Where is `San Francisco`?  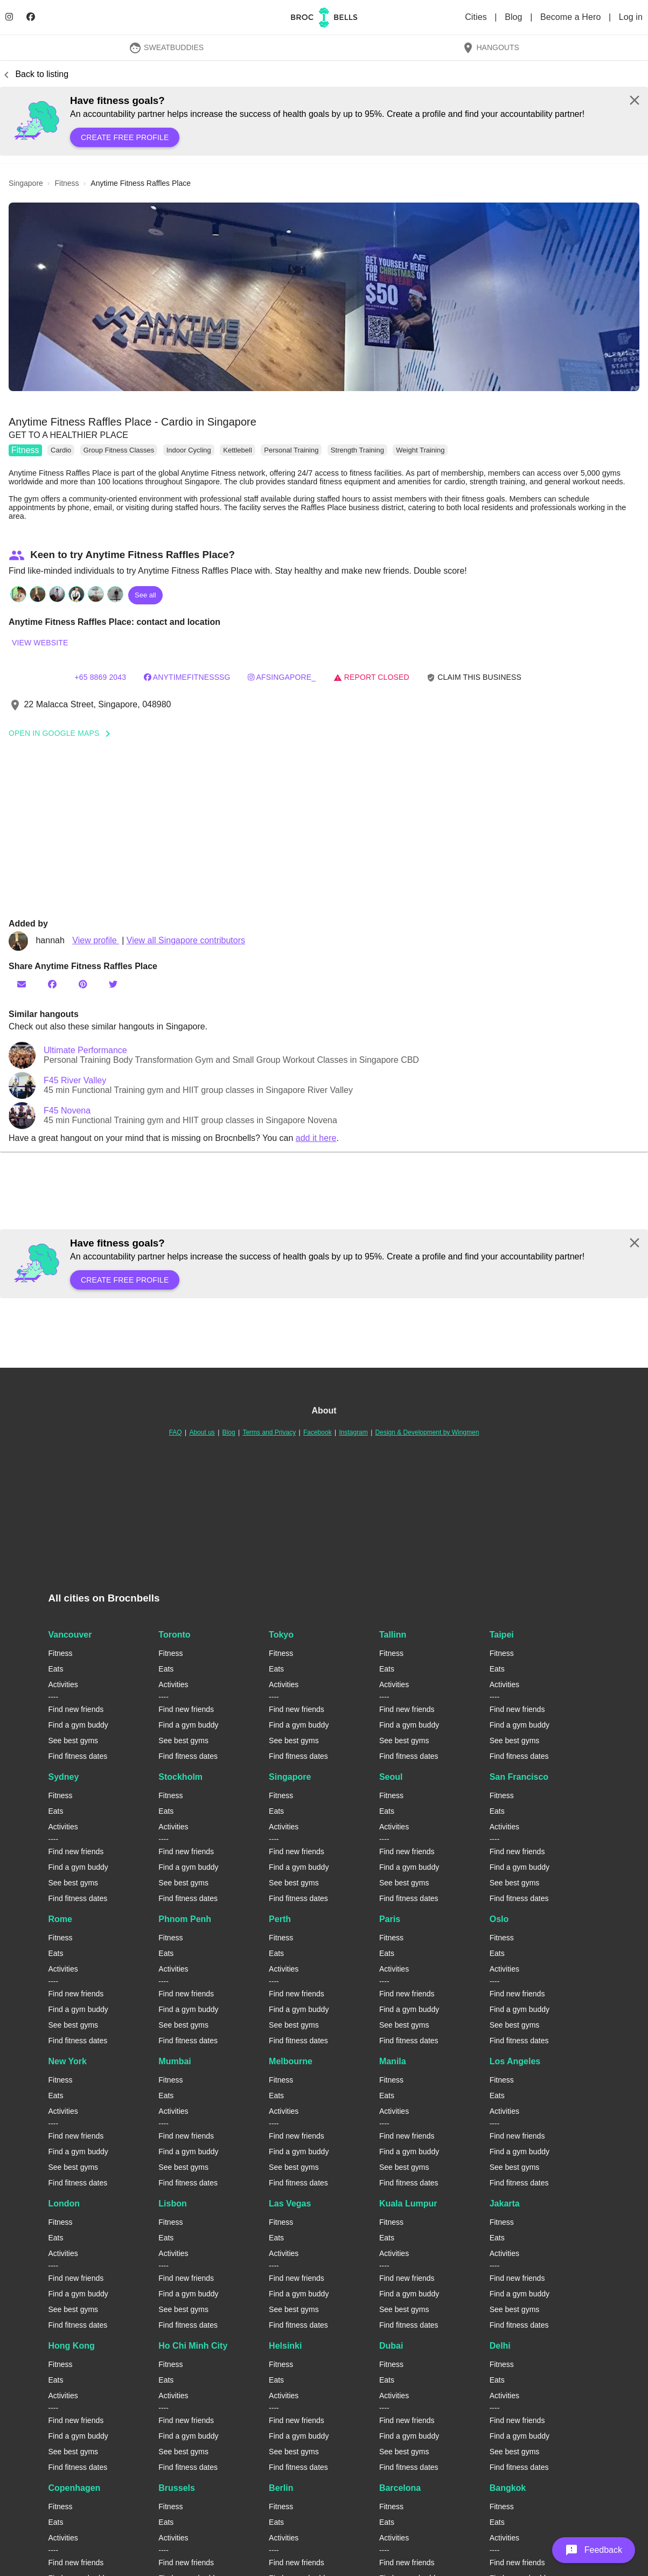 San Francisco is located at coordinates (519, 1776).